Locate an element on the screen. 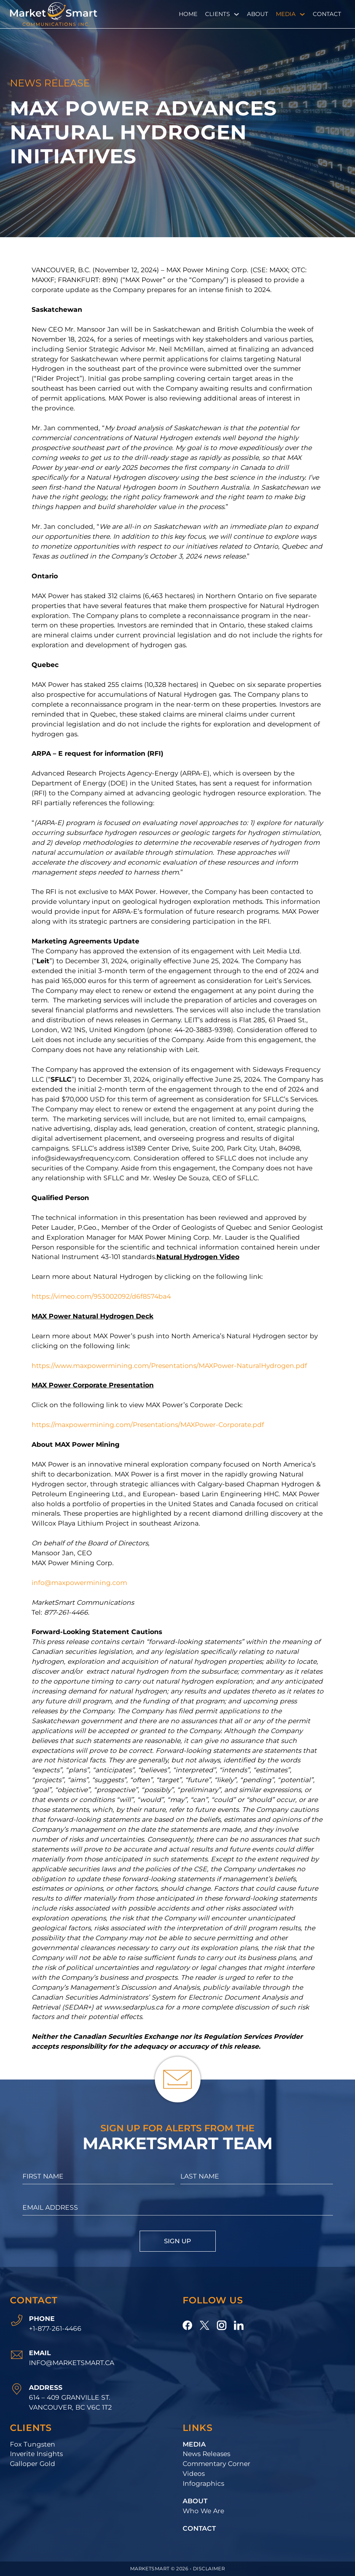 The height and width of the screenshot is (2576, 355). Contact is located at coordinates (327, 14).